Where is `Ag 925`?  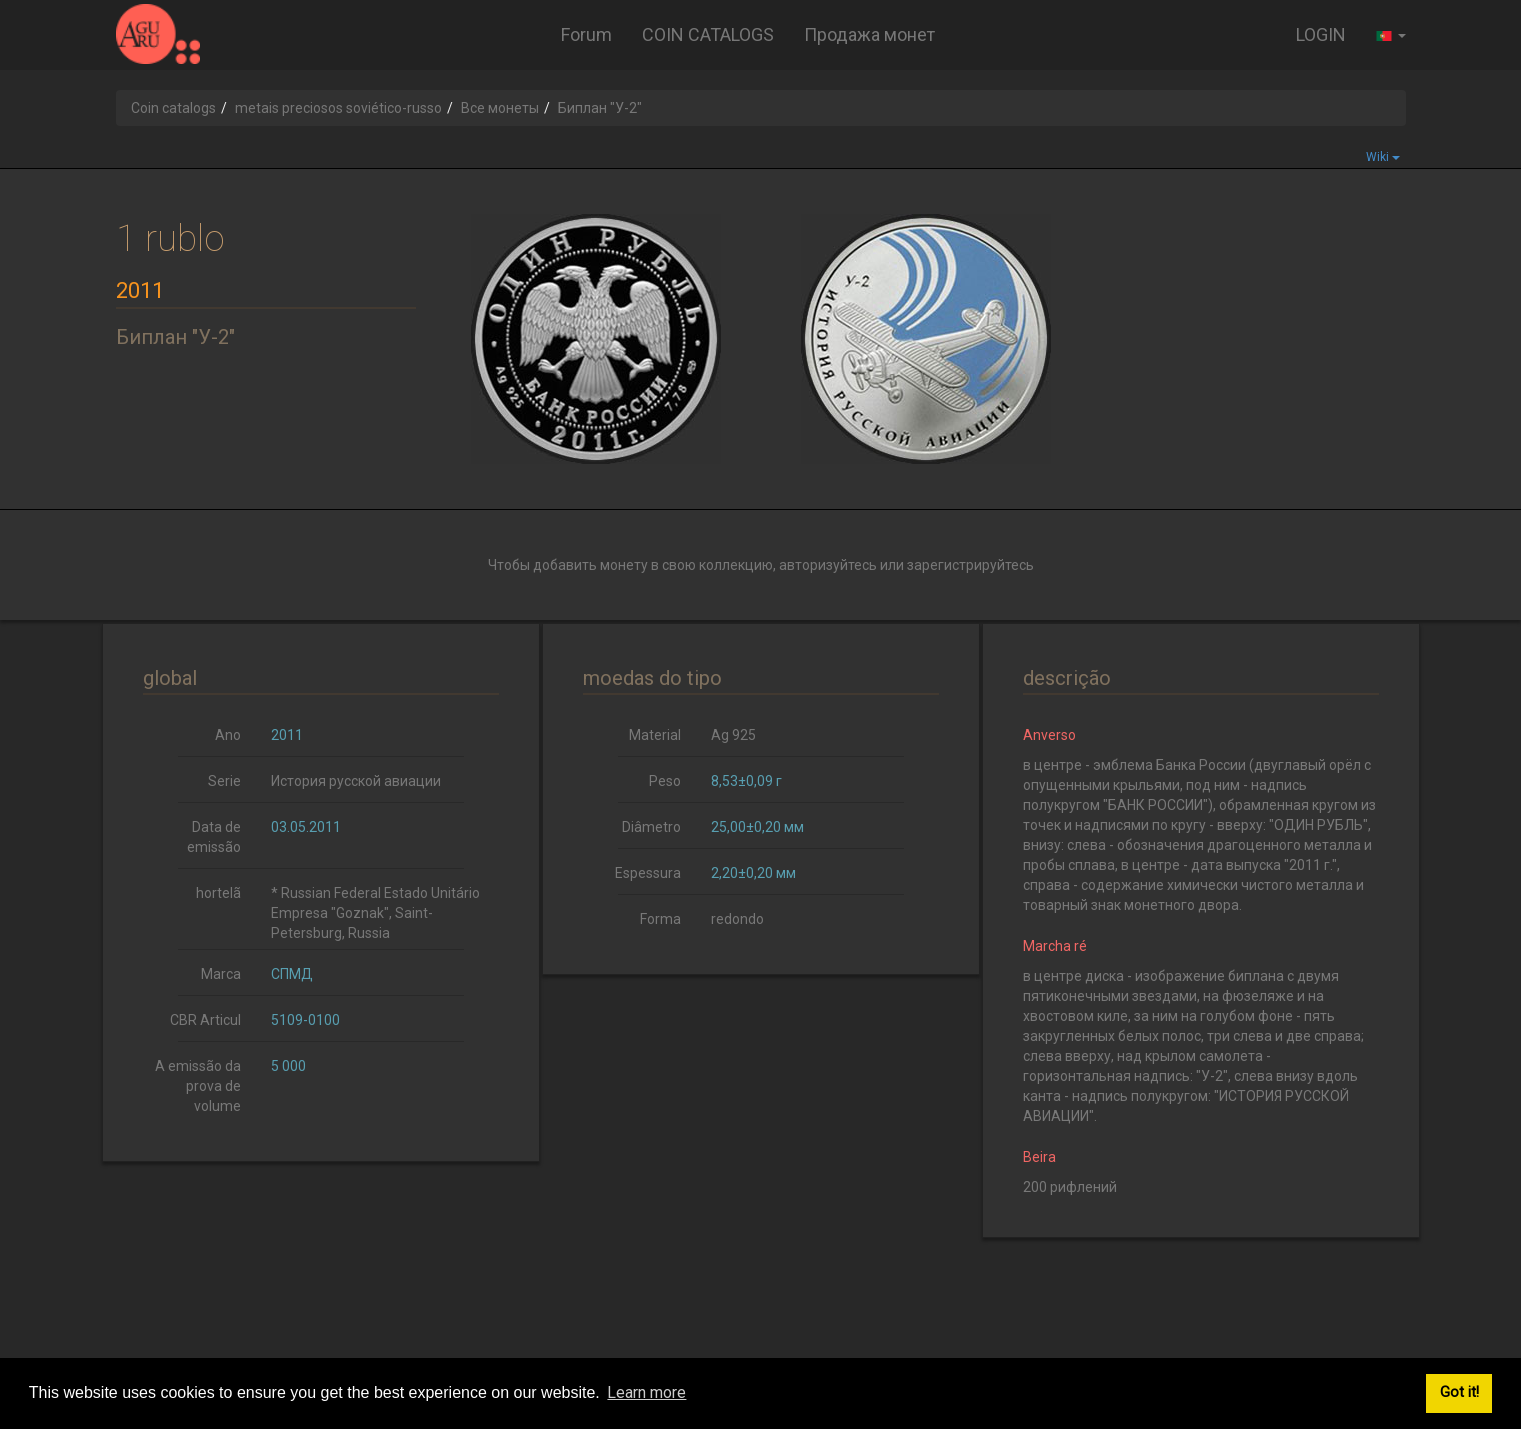 Ag 925 is located at coordinates (733, 735).